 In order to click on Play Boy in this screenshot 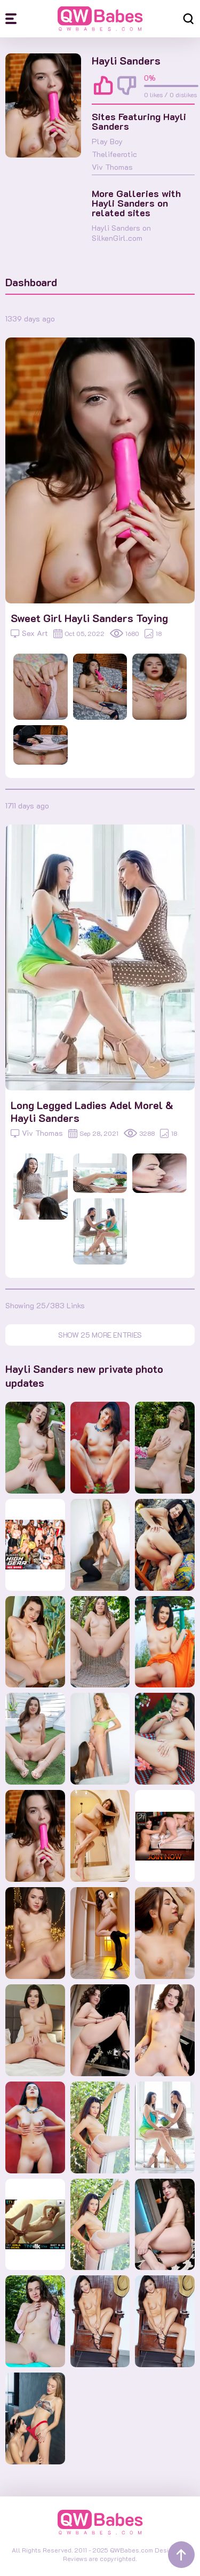, I will do `click(107, 141)`.